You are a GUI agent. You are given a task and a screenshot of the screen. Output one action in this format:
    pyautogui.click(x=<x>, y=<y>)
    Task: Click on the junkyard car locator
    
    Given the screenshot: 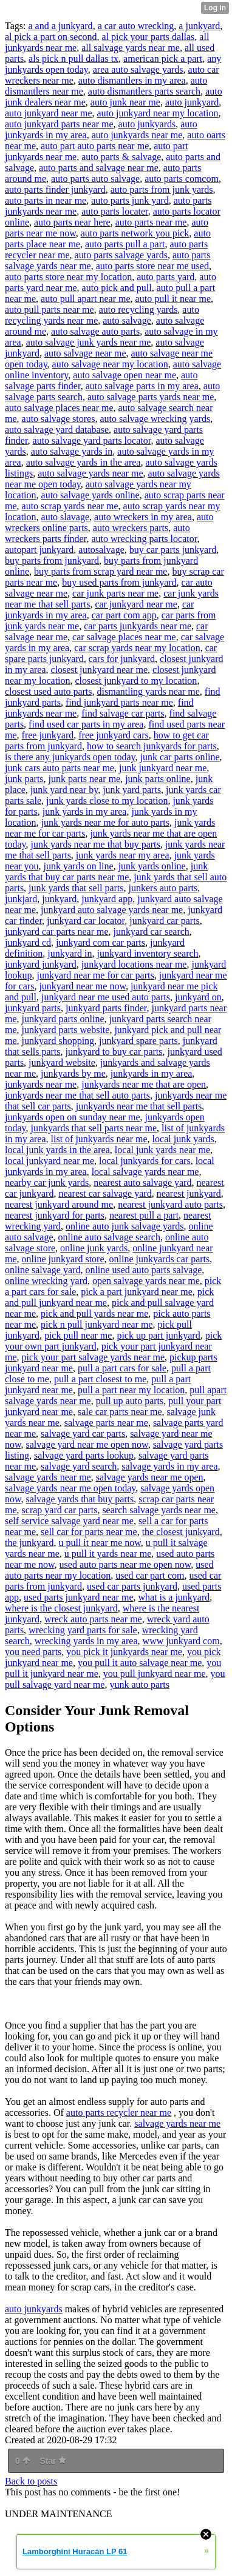 What is the action you would take?
    pyautogui.click(x=86, y=920)
    